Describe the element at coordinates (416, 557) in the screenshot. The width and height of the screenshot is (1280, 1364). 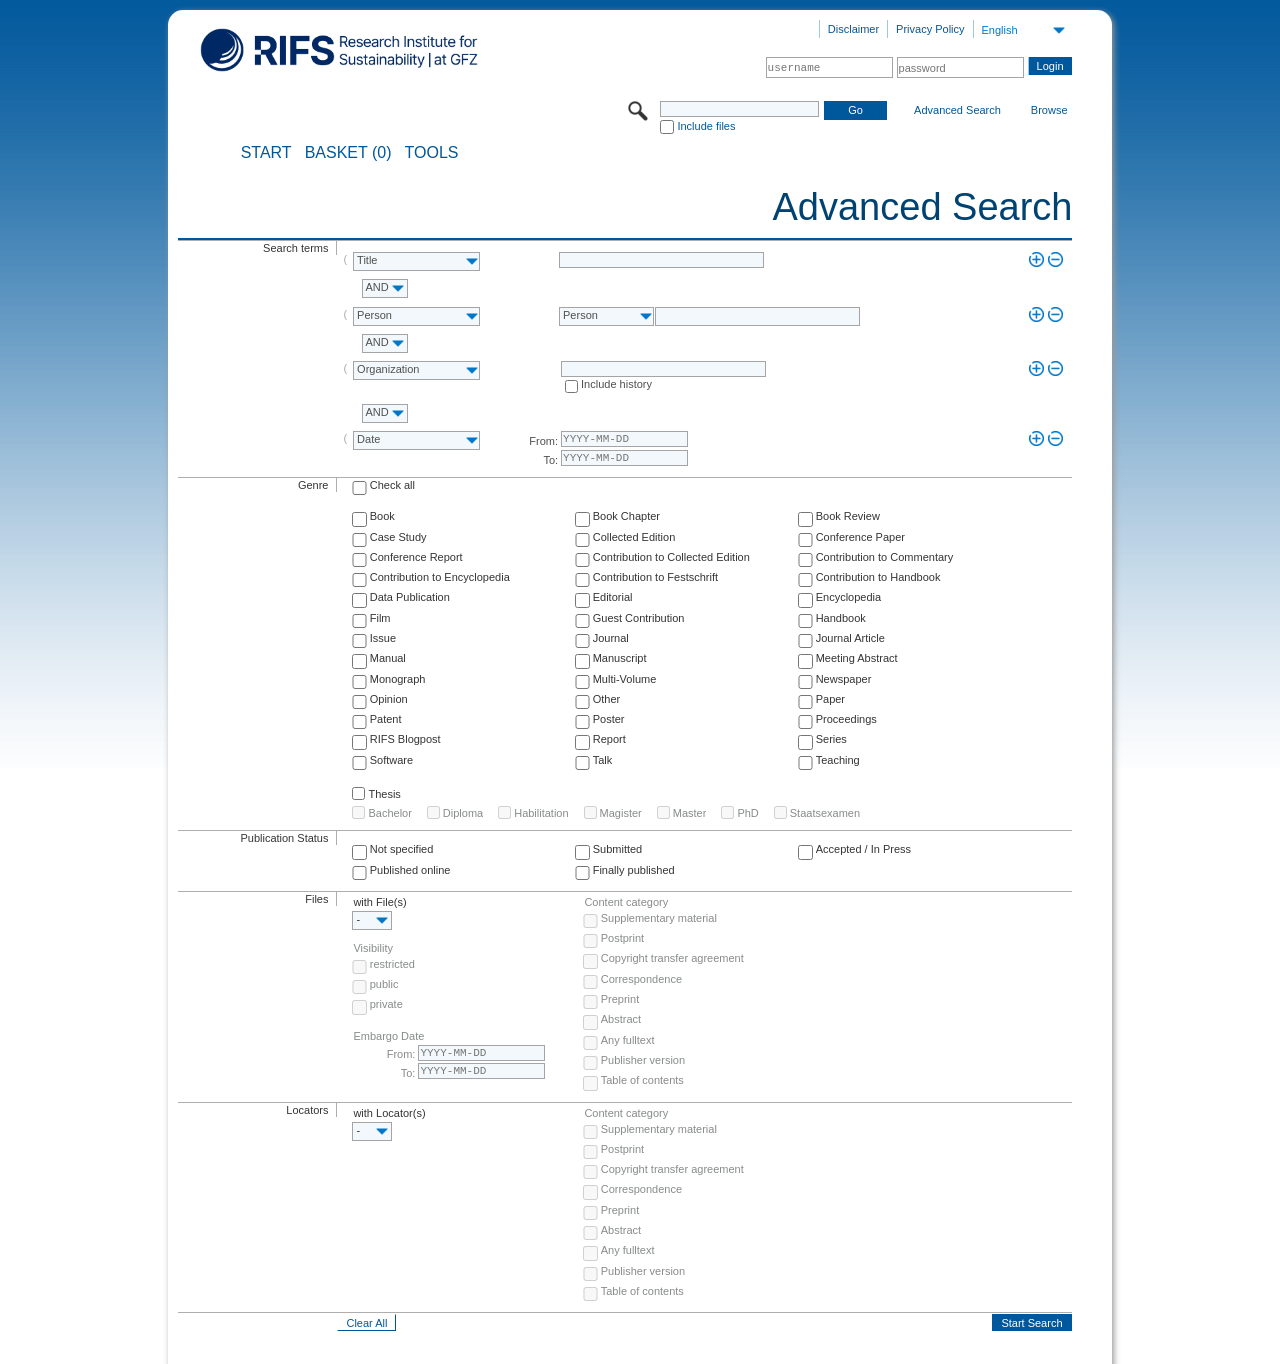
I see `Conference Report` at that location.